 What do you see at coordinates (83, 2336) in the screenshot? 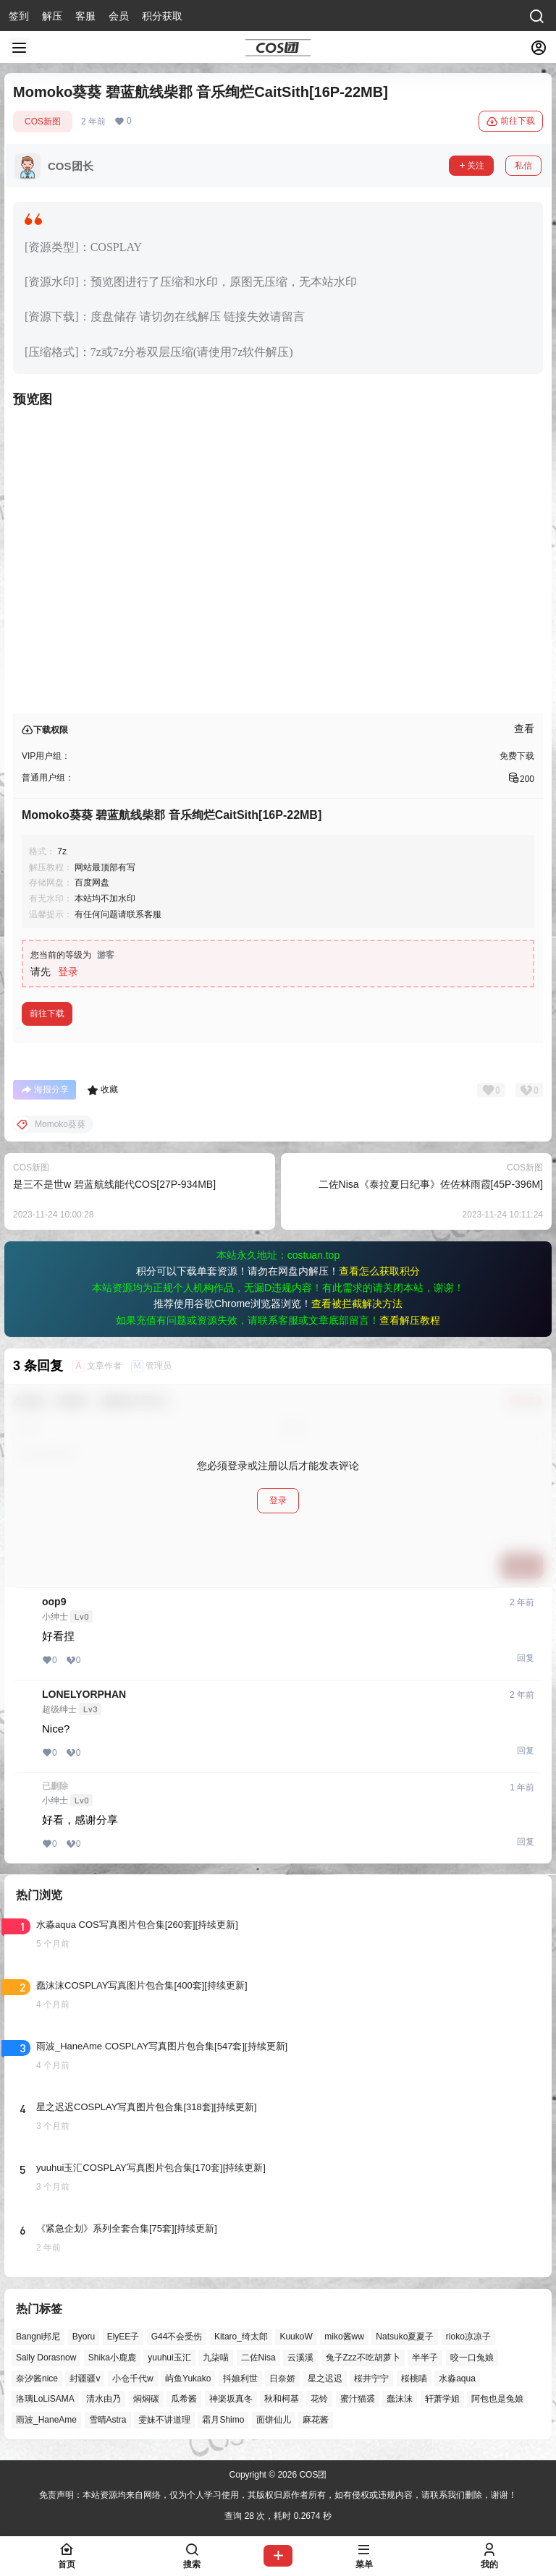
I see `Byoru [Byoru (67个项目)]` at bounding box center [83, 2336].